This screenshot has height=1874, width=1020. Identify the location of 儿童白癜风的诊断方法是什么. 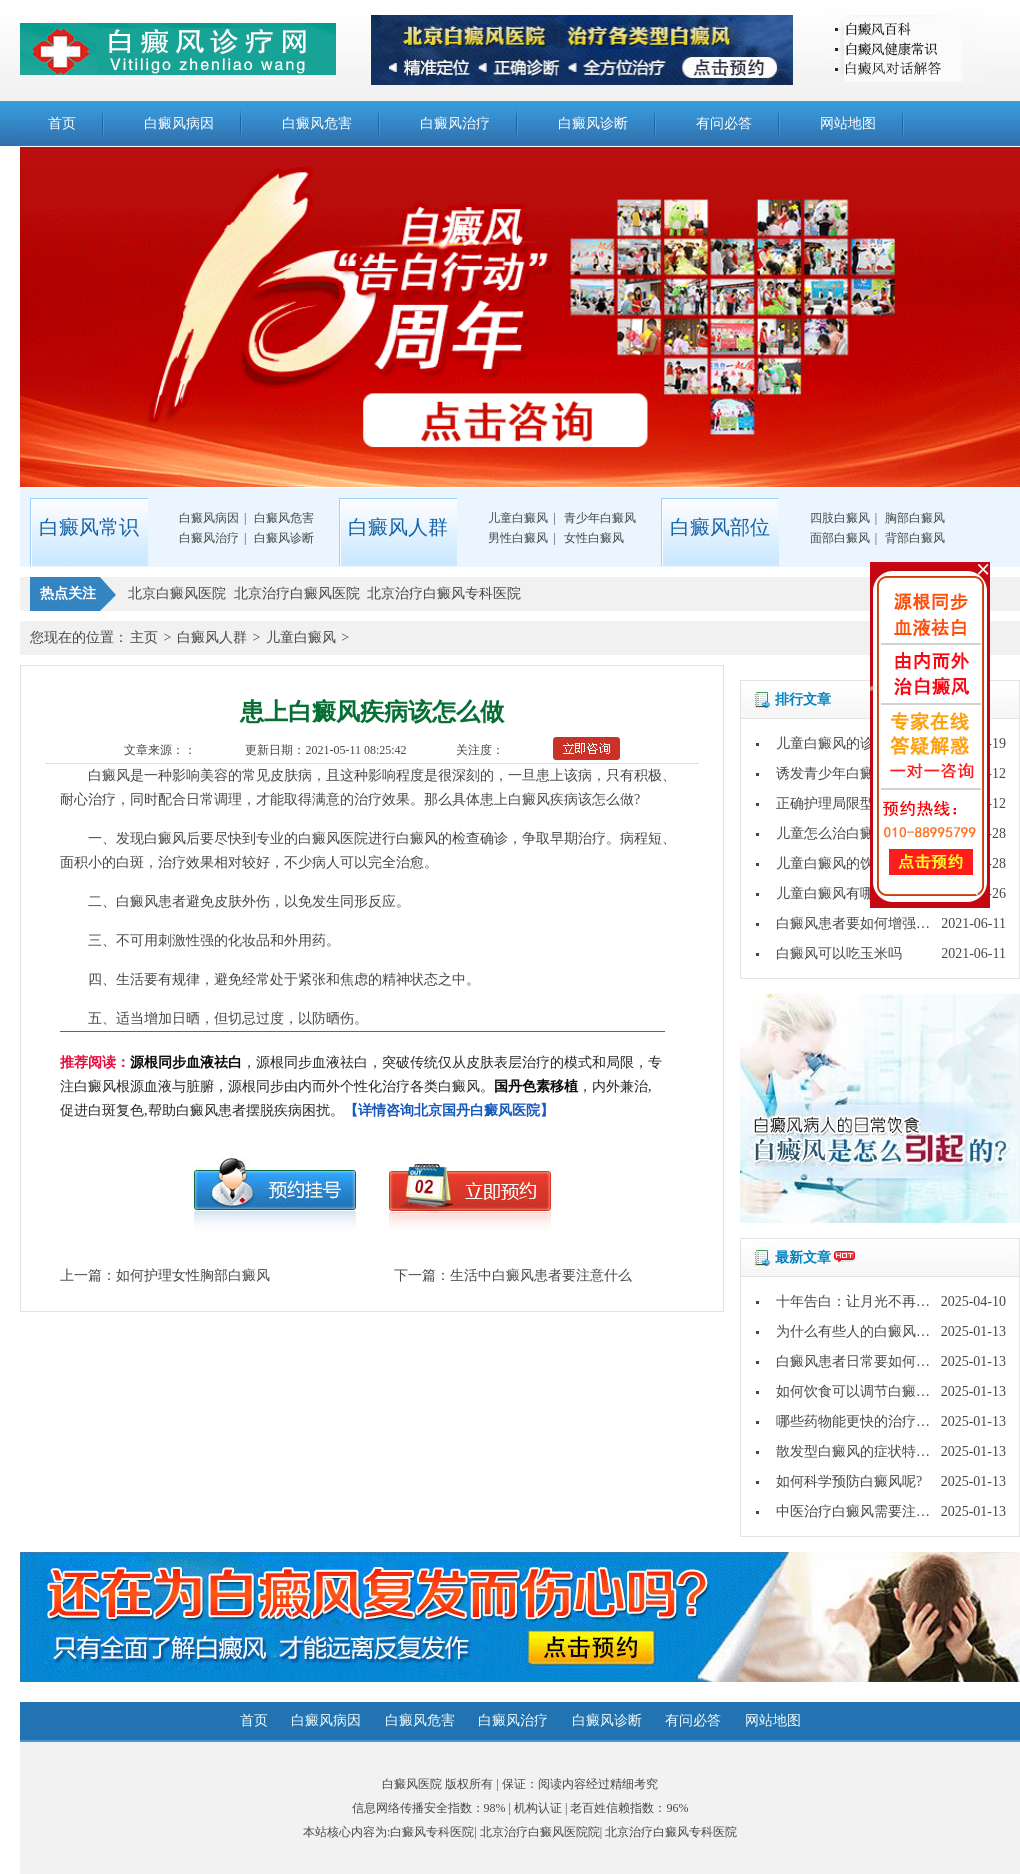
(867, 743).